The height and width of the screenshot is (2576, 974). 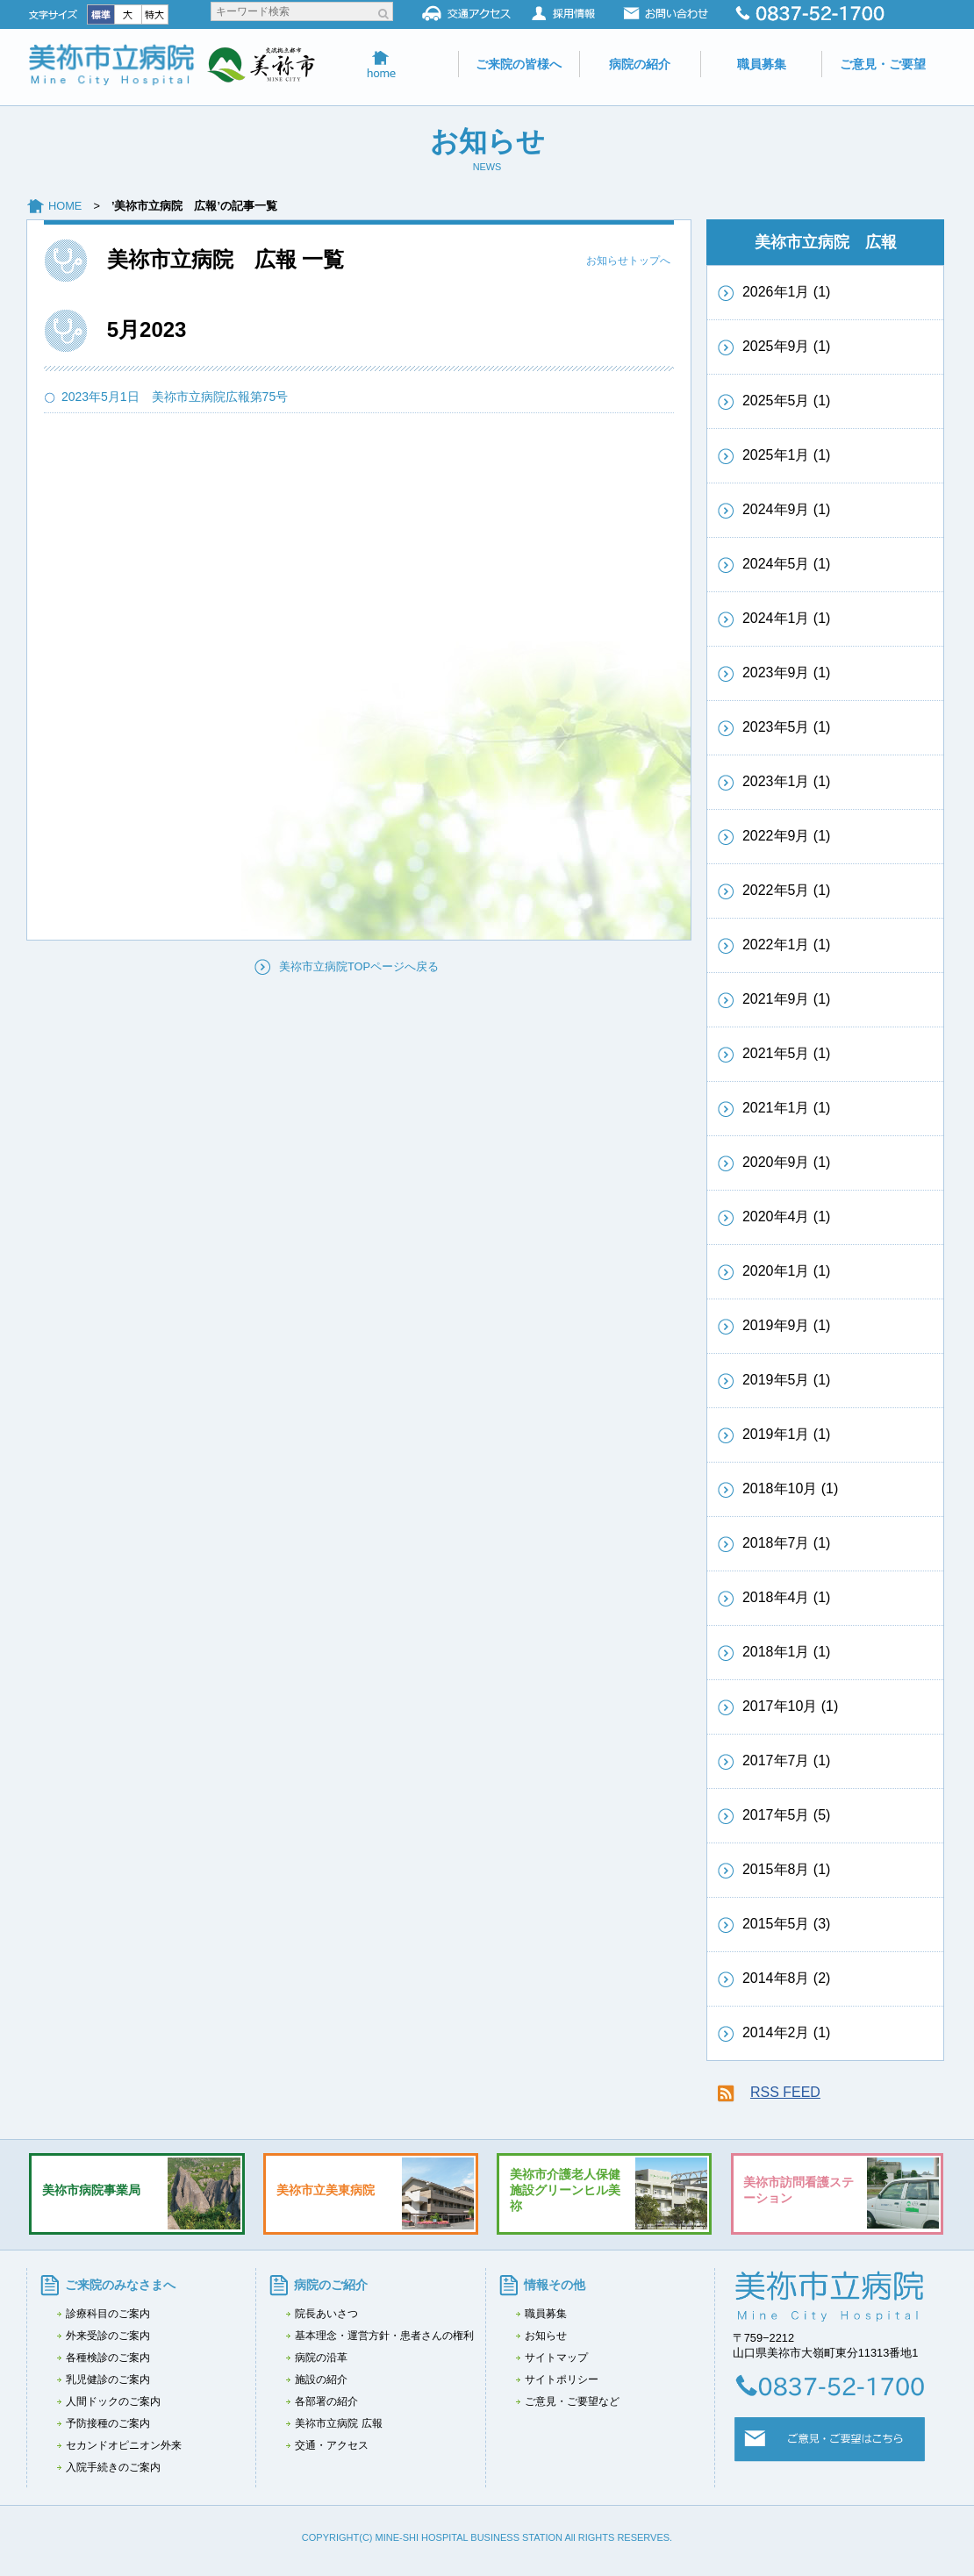 What do you see at coordinates (108, 2314) in the screenshot?
I see `診療科目のご案内` at bounding box center [108, 2314].